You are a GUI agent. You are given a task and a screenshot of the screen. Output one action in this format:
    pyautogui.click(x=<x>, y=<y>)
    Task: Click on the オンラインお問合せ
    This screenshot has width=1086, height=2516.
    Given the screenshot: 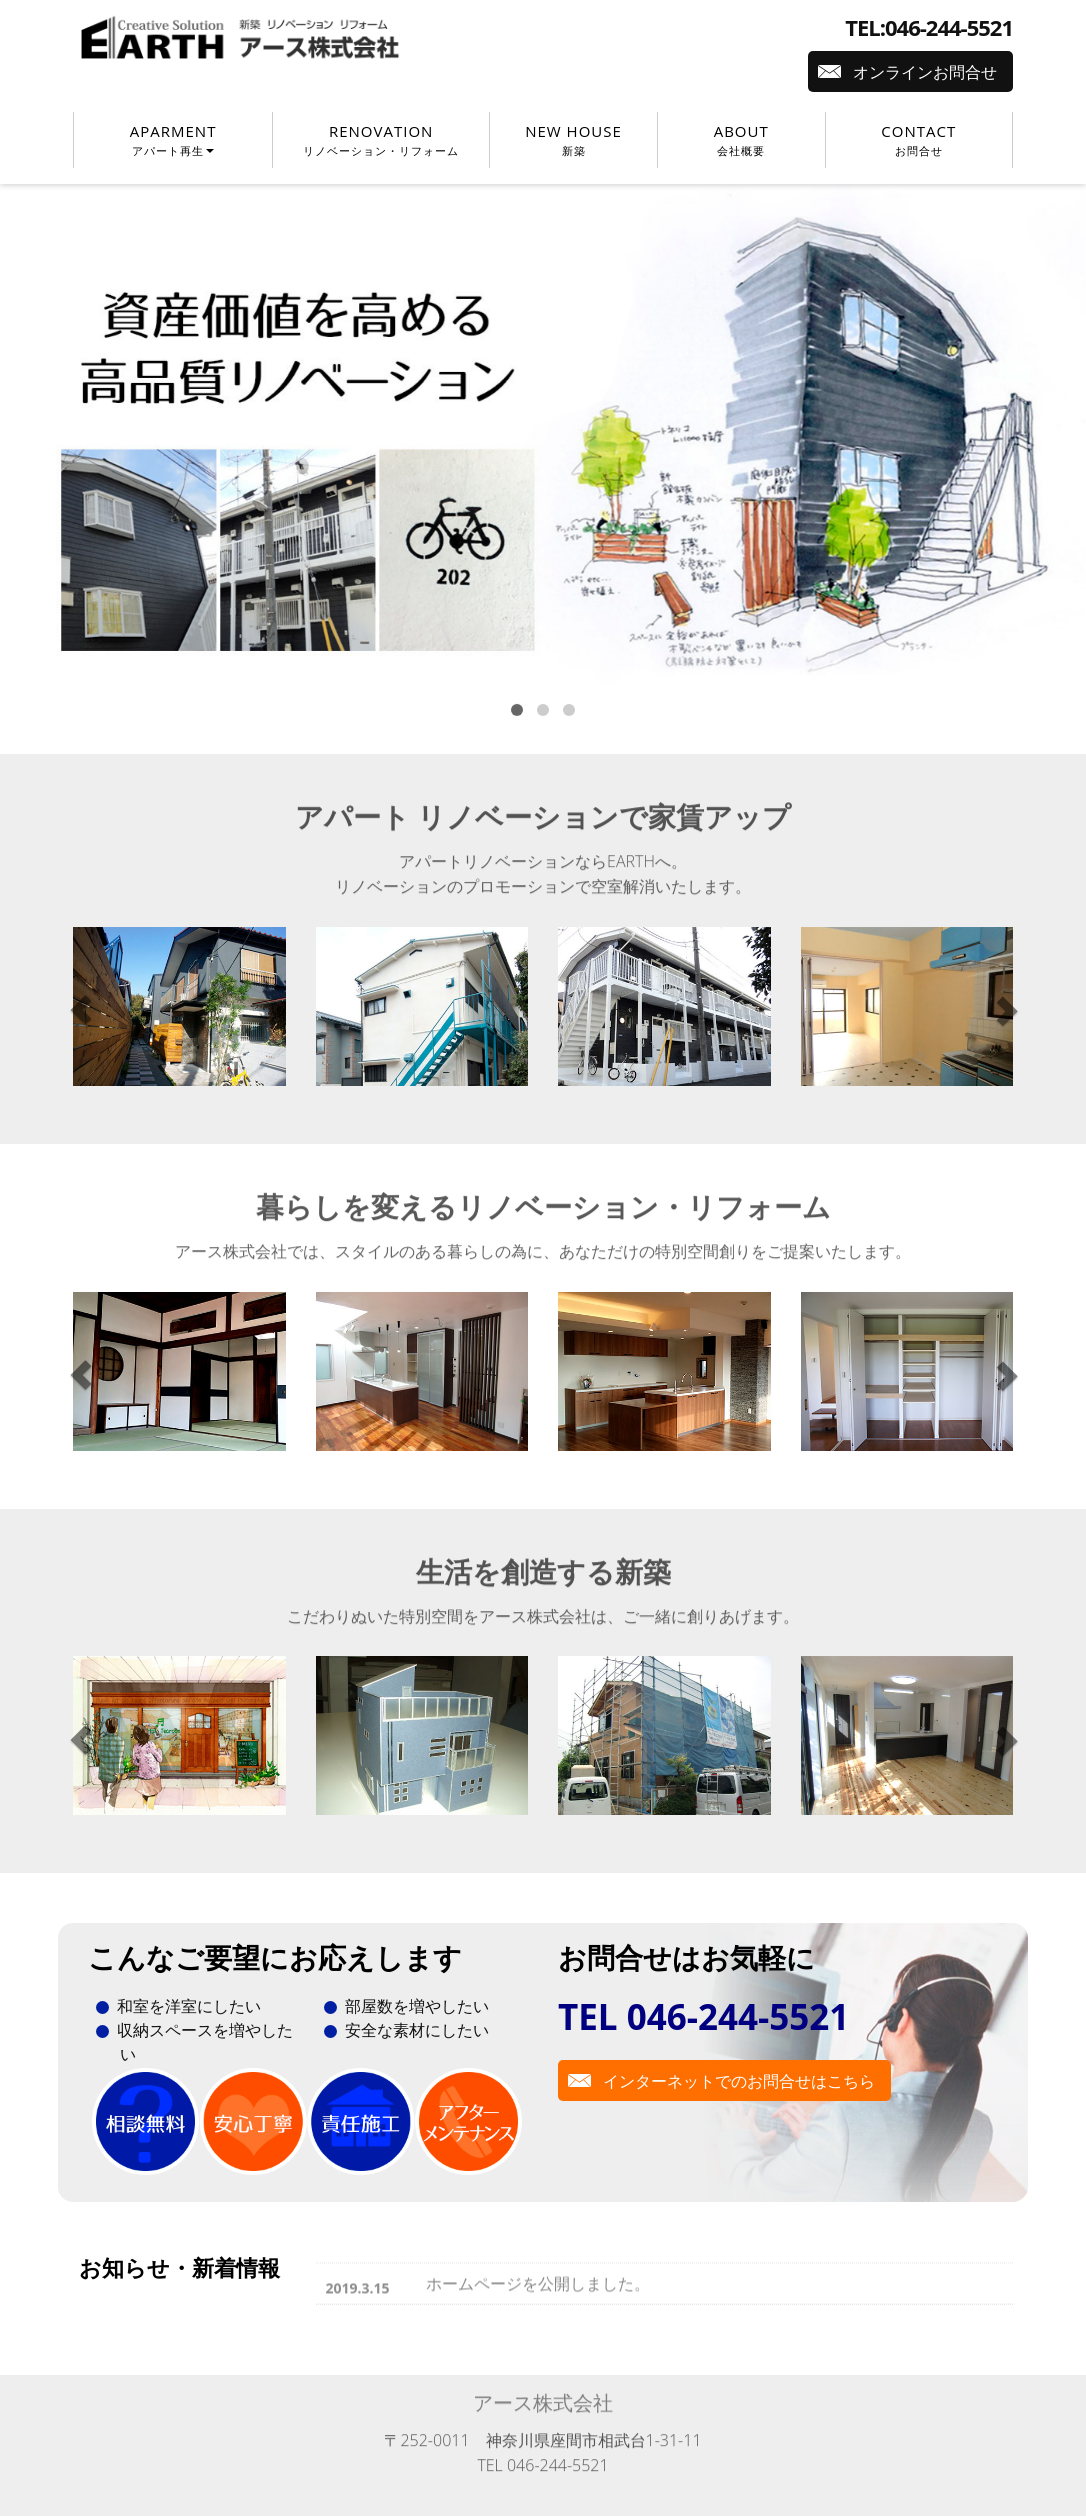 What is the action you would take?
    pyautogui.click(x=925, y=72)
    